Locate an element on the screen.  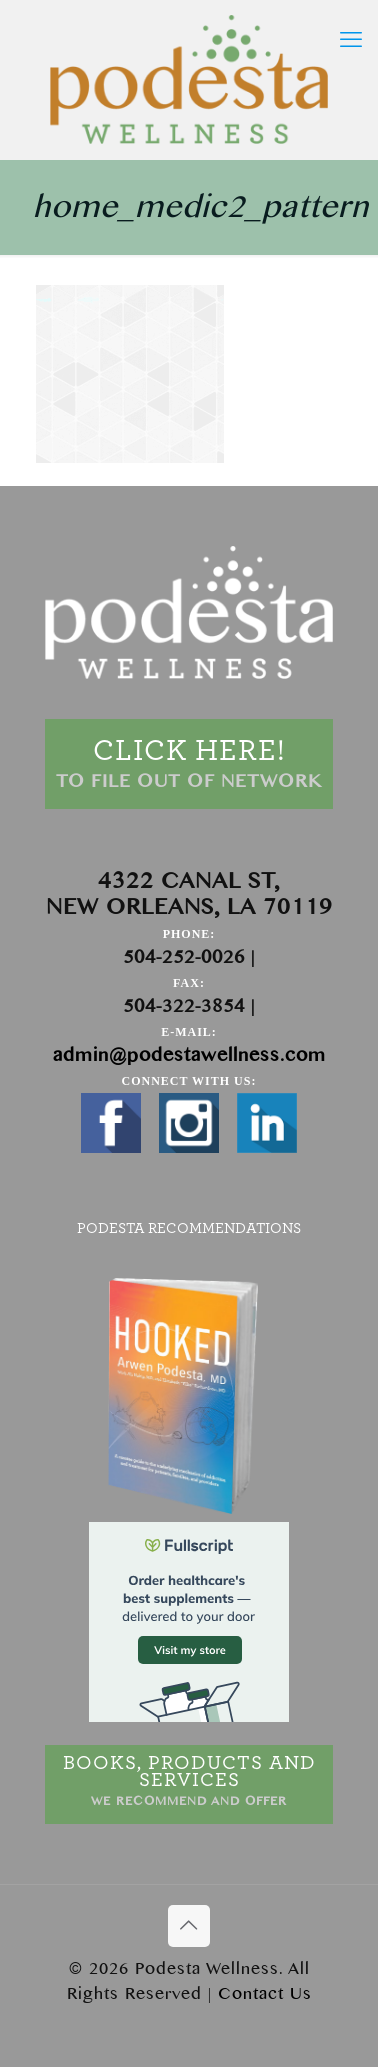
[Back to top icon] is located at coordinates (189, 1926).